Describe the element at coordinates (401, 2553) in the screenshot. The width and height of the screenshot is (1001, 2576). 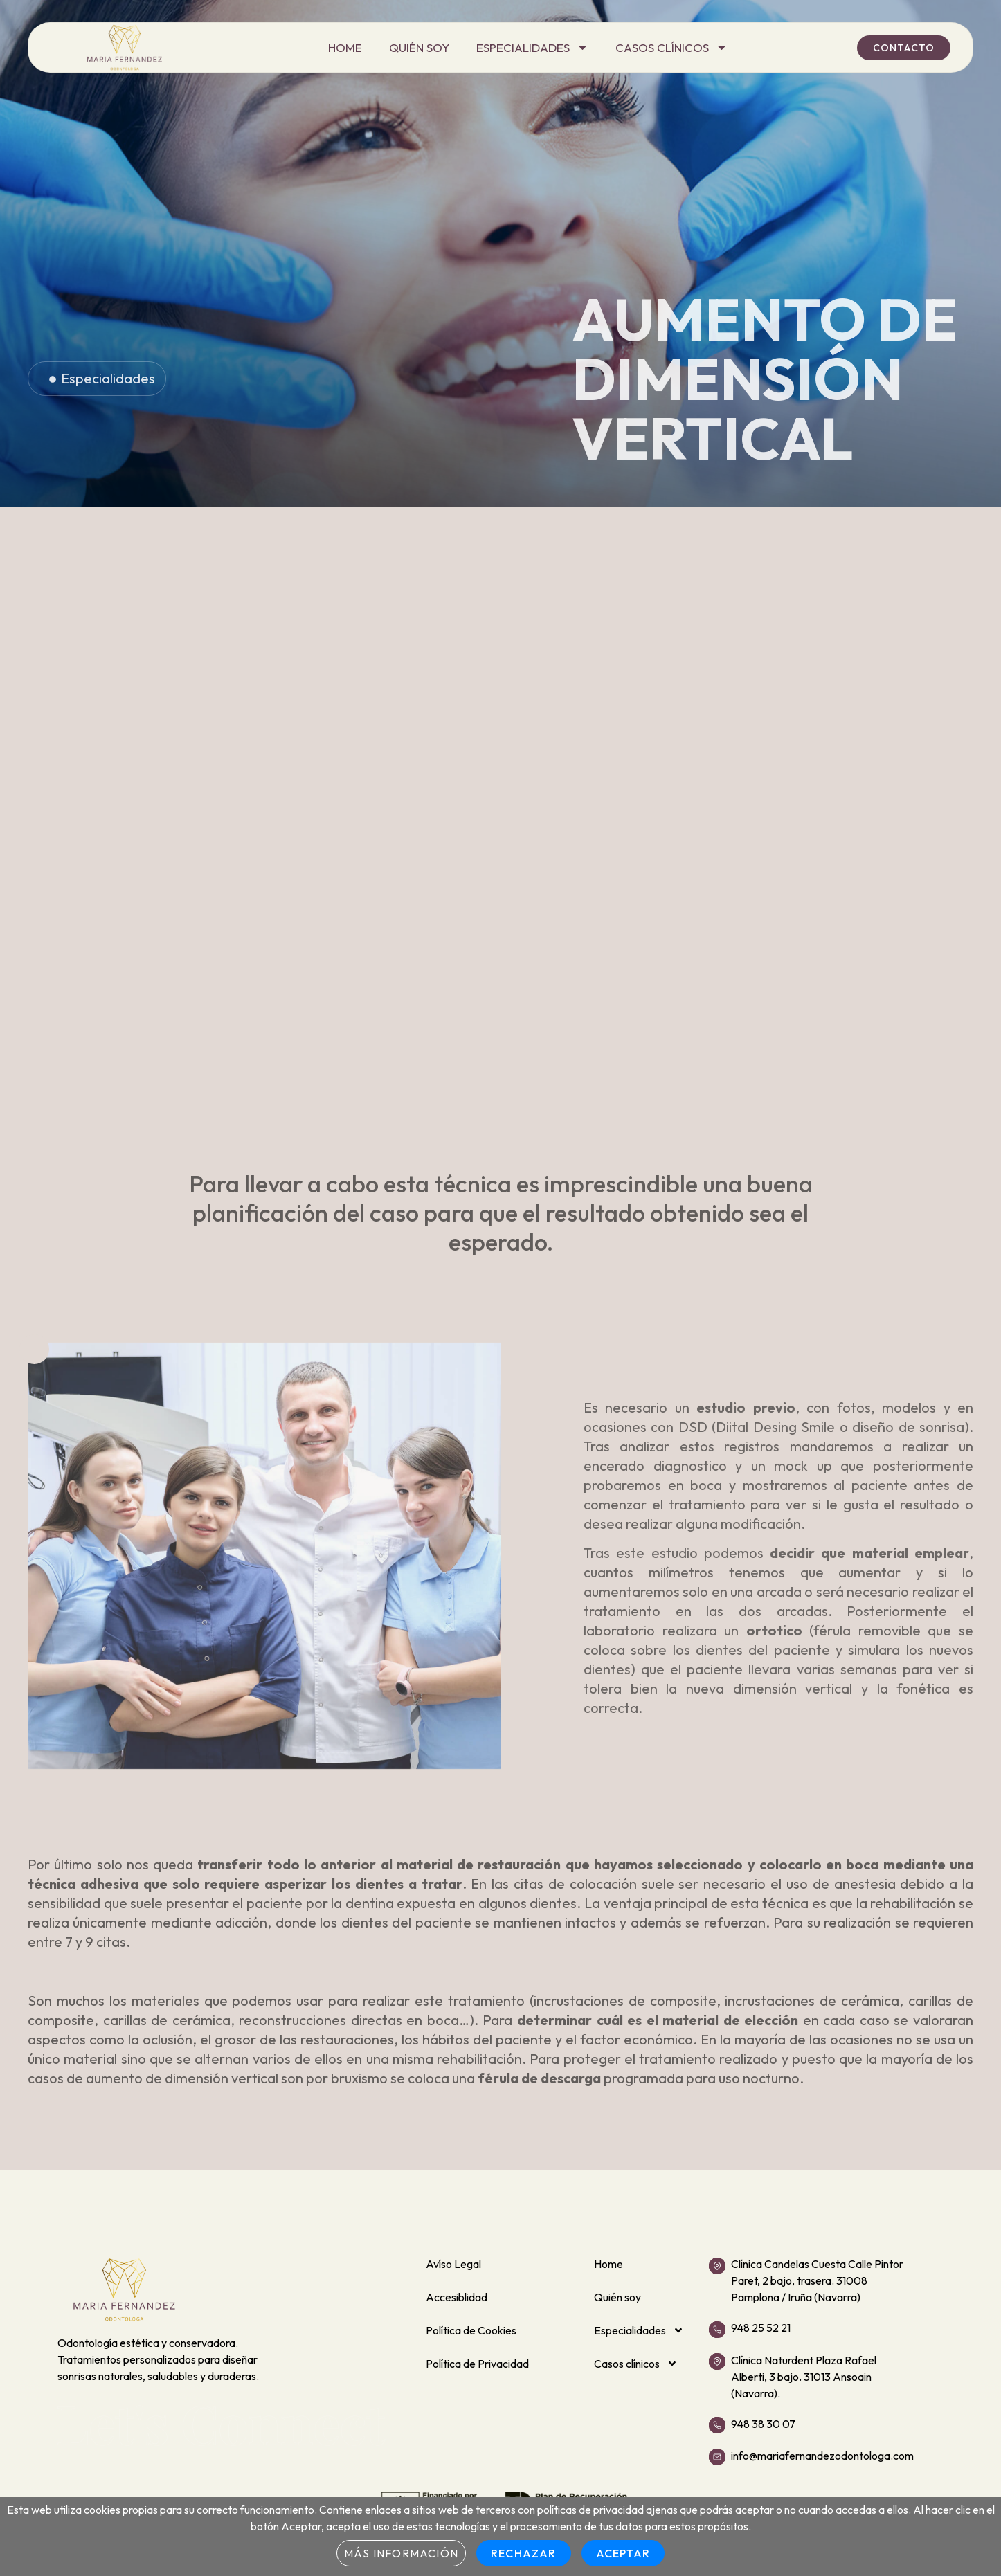
I see `Más información` at that location.